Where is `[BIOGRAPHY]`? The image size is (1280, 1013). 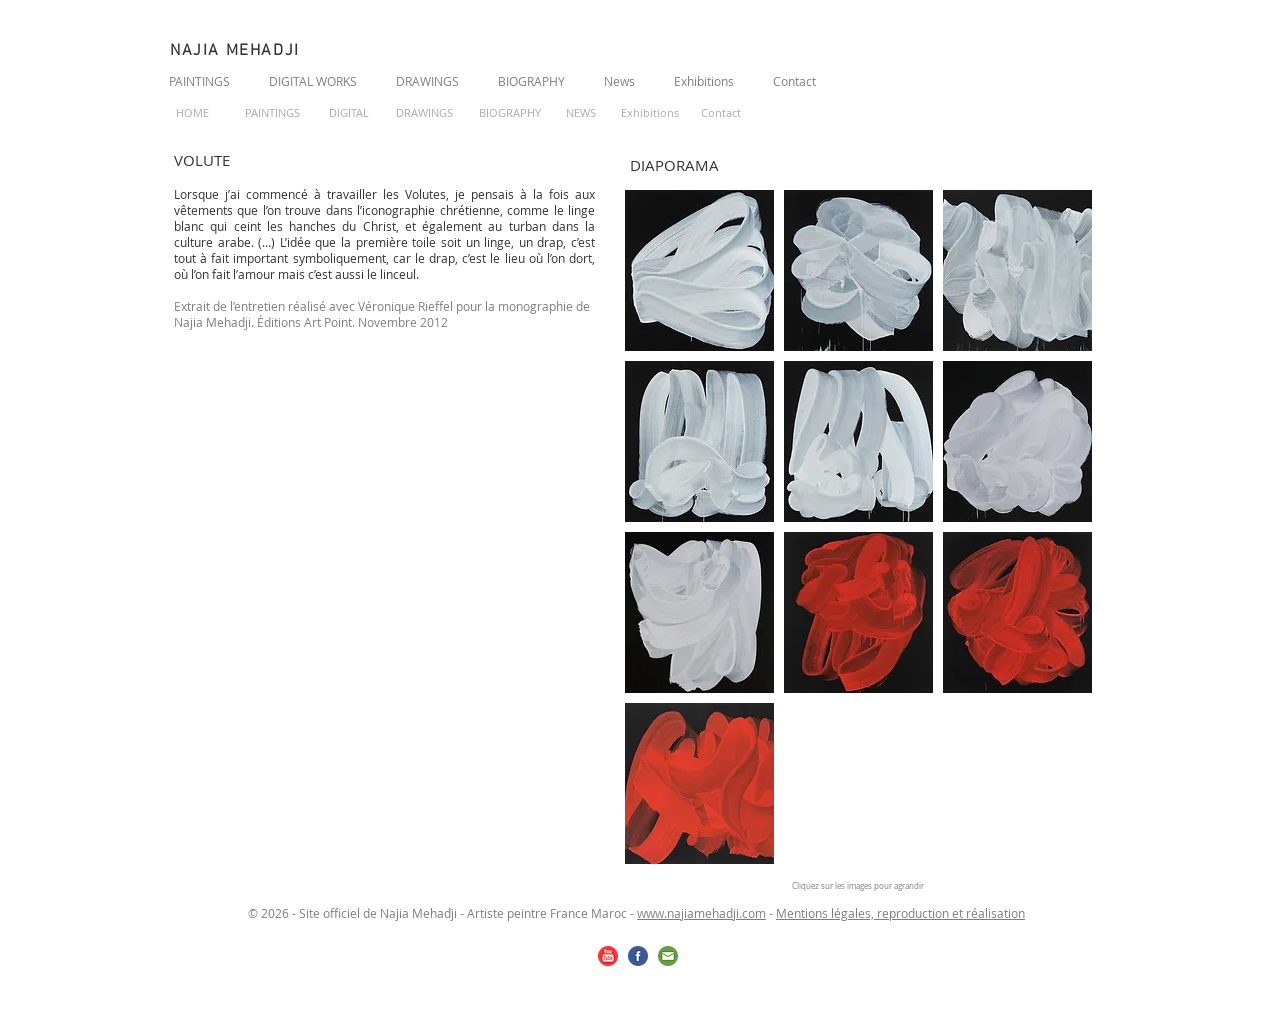 [BIOGRAPHY] is located at coordinates (509, 114).